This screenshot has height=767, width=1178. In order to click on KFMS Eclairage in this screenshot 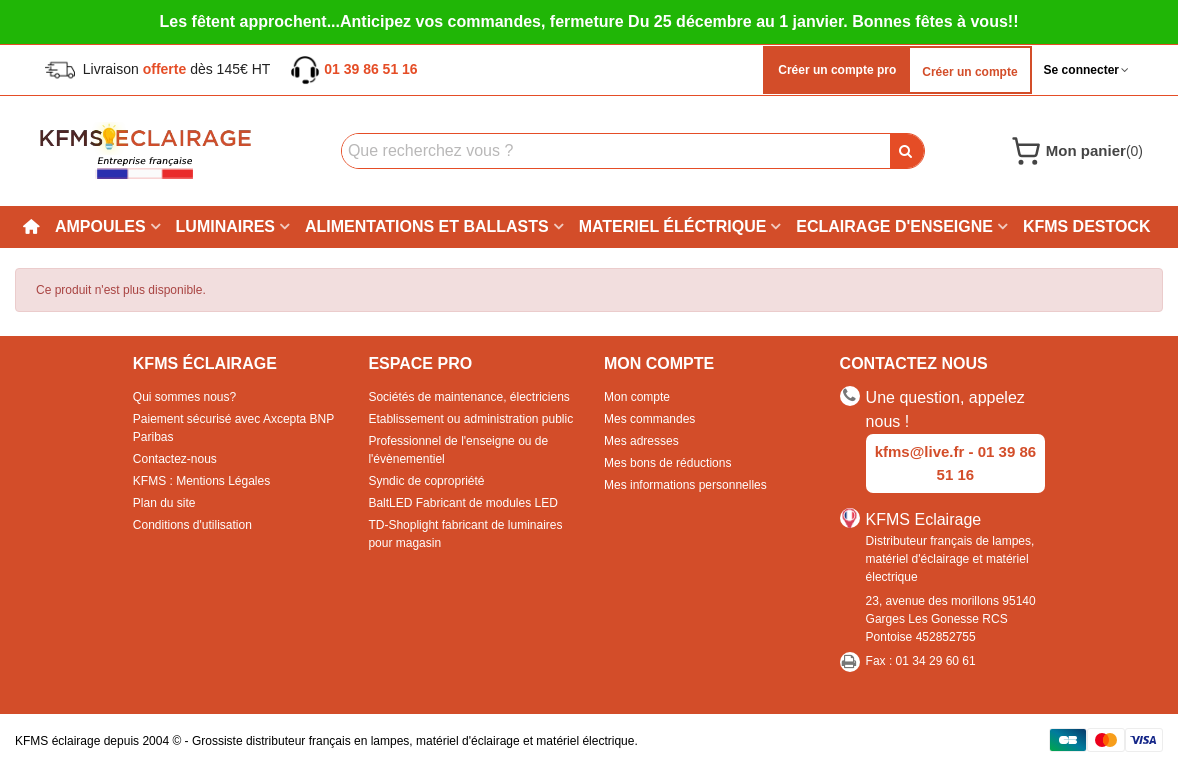, I will do `click(924, 519)`.